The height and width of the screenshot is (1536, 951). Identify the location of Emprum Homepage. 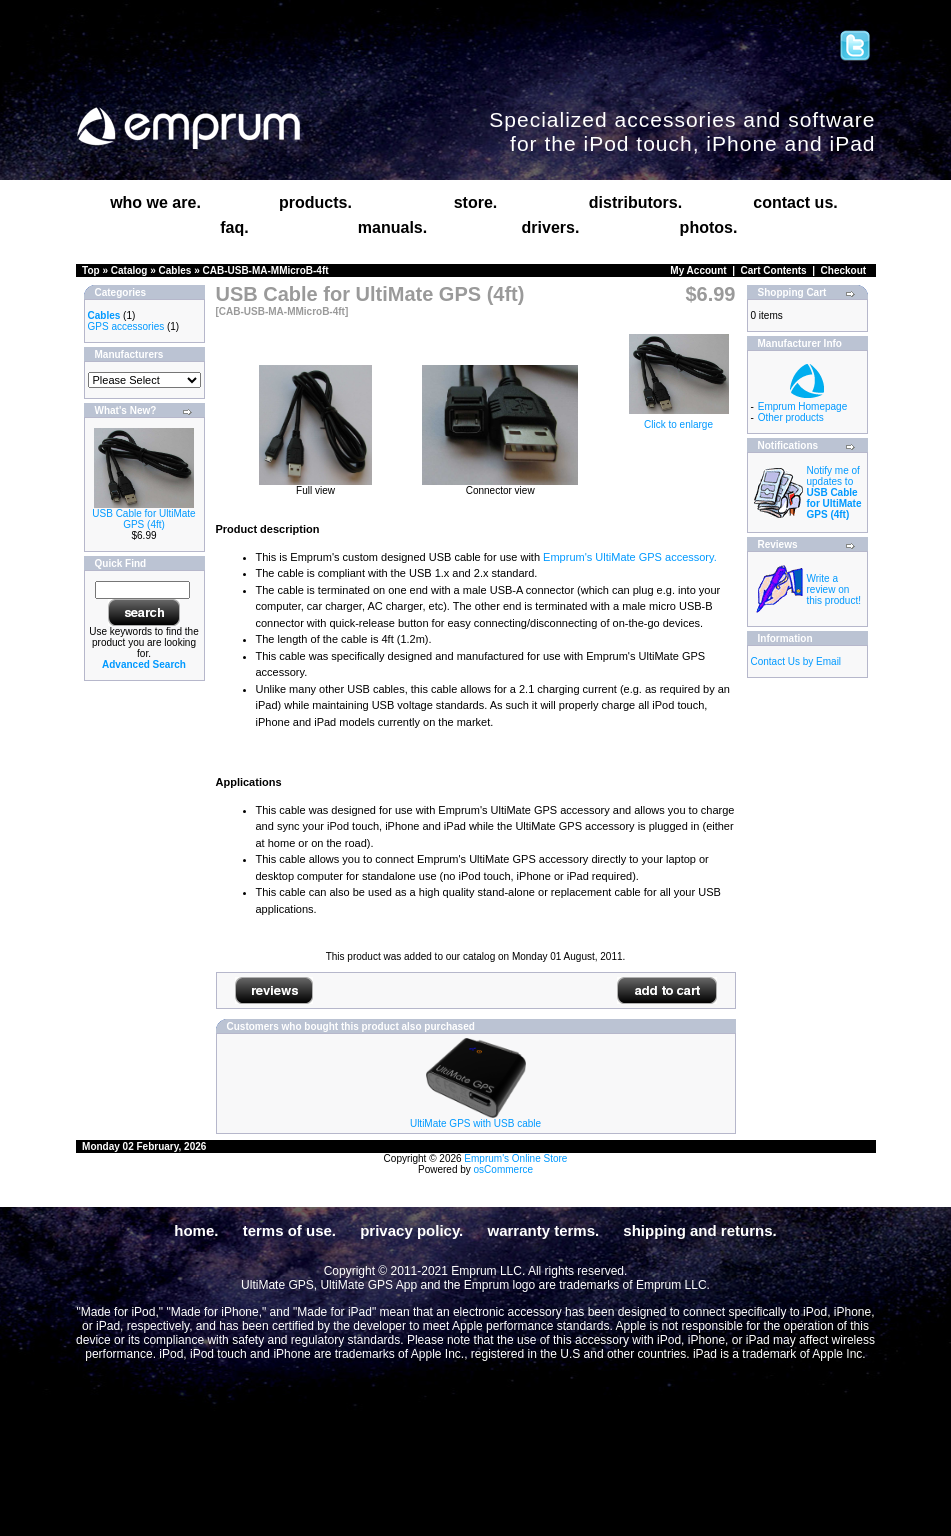
(802, 406).